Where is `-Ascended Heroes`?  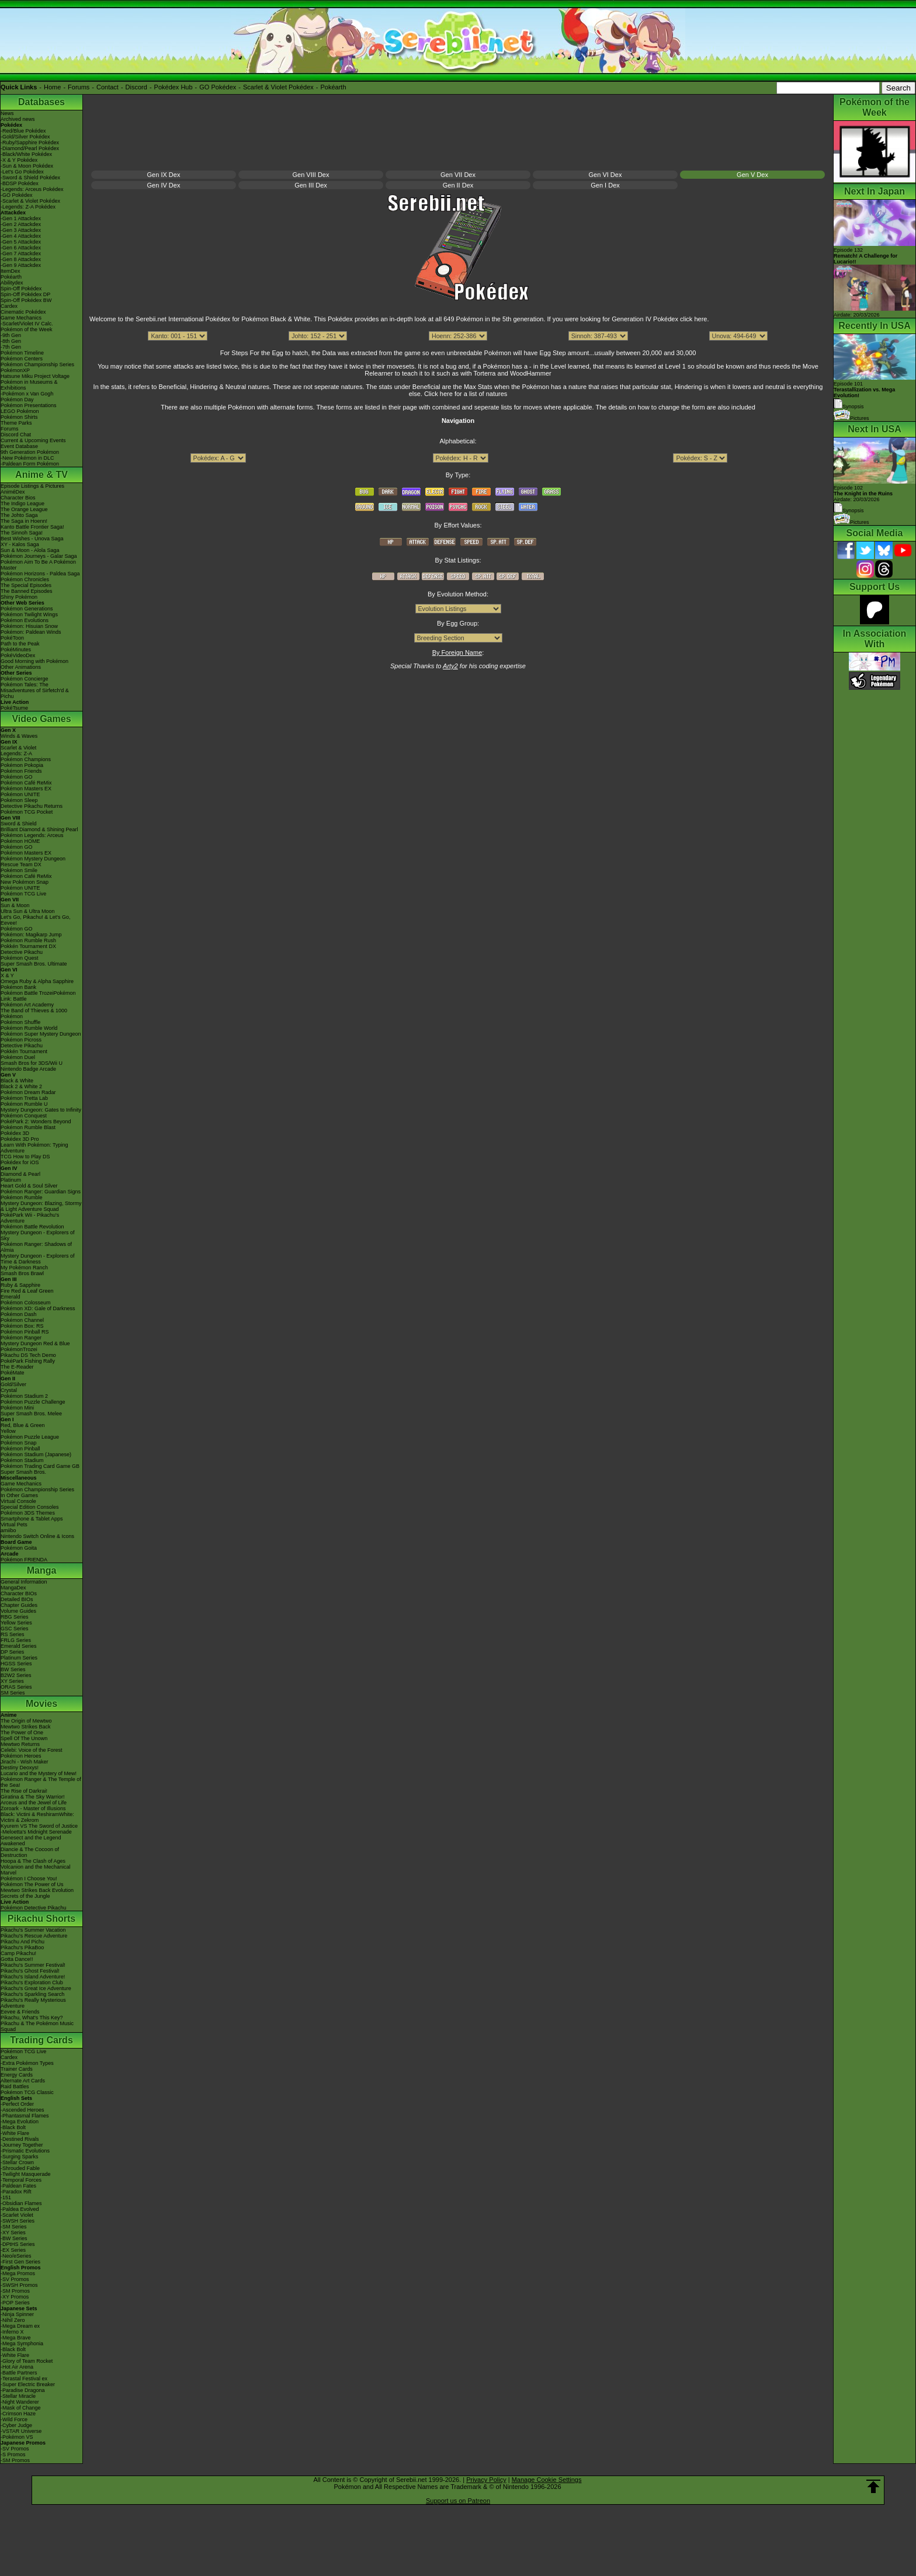
-Ascended Heroes is located at coordinates (22, 2110).